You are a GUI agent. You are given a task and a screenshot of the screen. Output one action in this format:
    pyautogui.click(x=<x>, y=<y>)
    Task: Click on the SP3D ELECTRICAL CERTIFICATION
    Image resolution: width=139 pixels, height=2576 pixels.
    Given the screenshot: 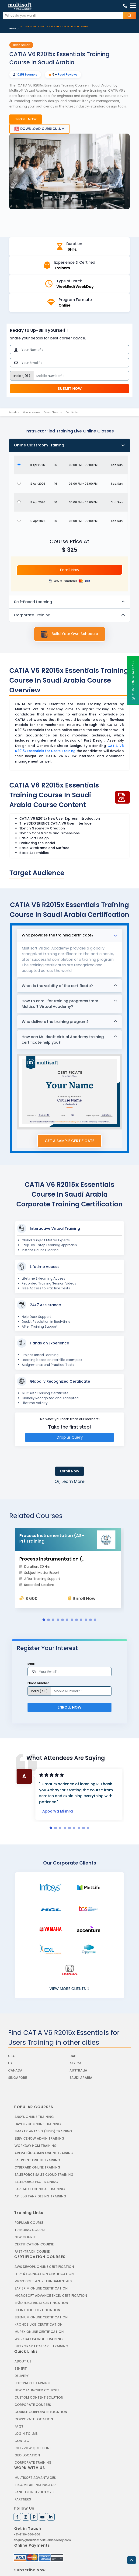 What is the action you would take?
    pyautogui.click(x=41, y=2302)
    